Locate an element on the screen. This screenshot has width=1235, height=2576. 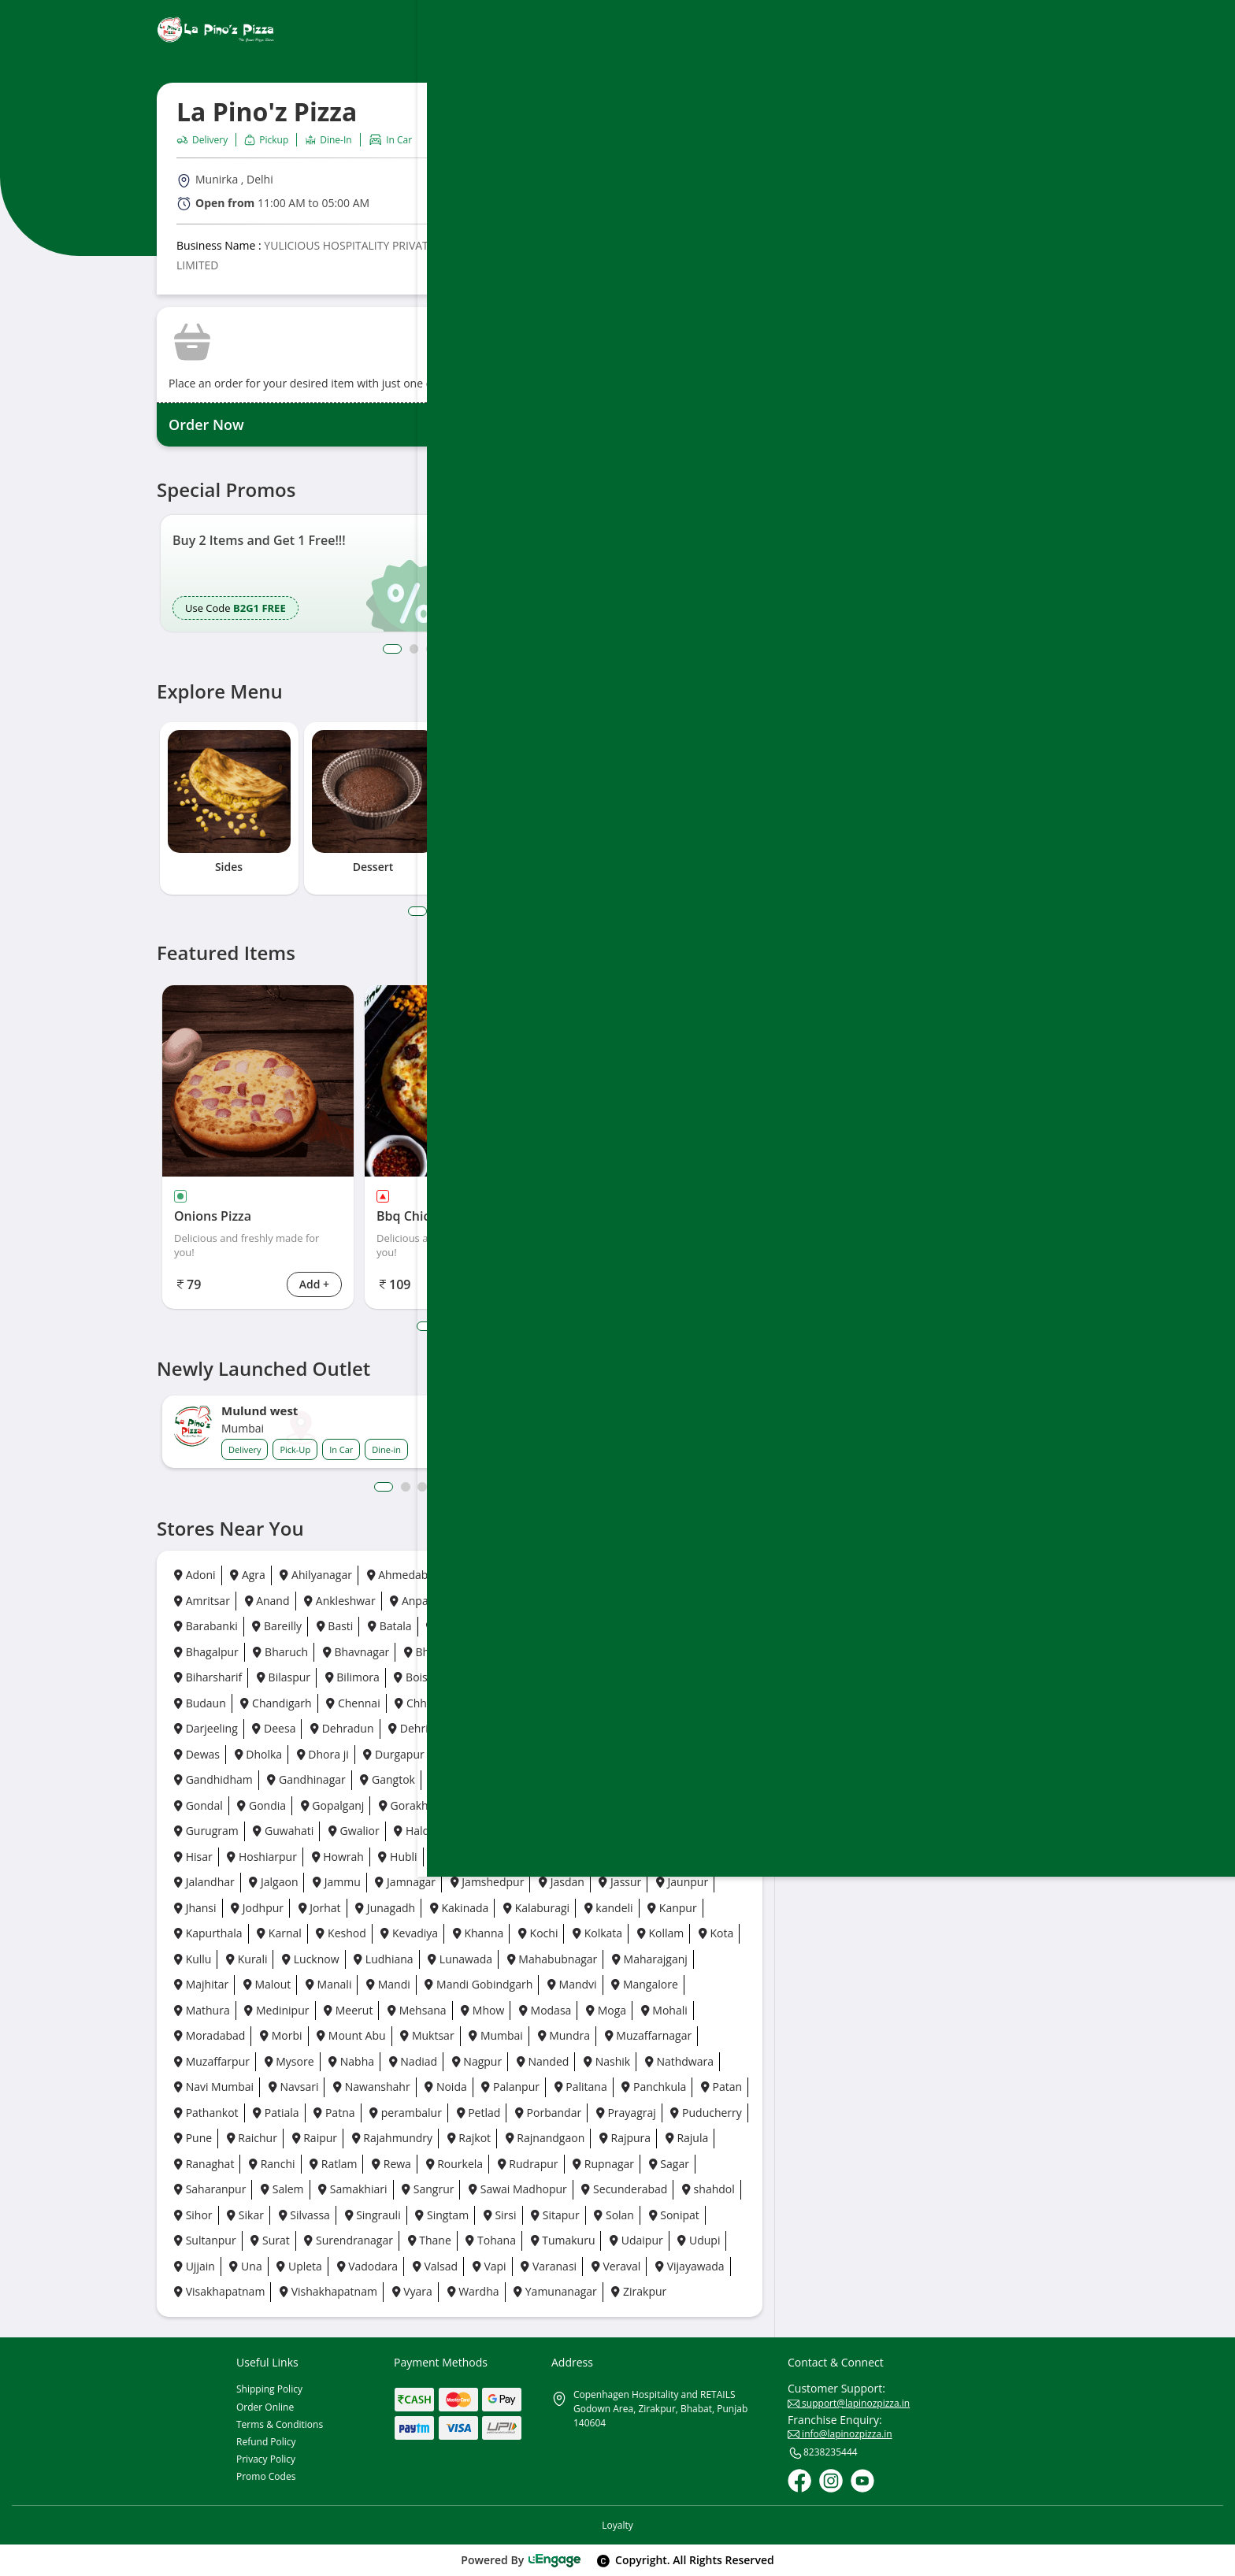
Goa is located at coordinates (578, 1779).